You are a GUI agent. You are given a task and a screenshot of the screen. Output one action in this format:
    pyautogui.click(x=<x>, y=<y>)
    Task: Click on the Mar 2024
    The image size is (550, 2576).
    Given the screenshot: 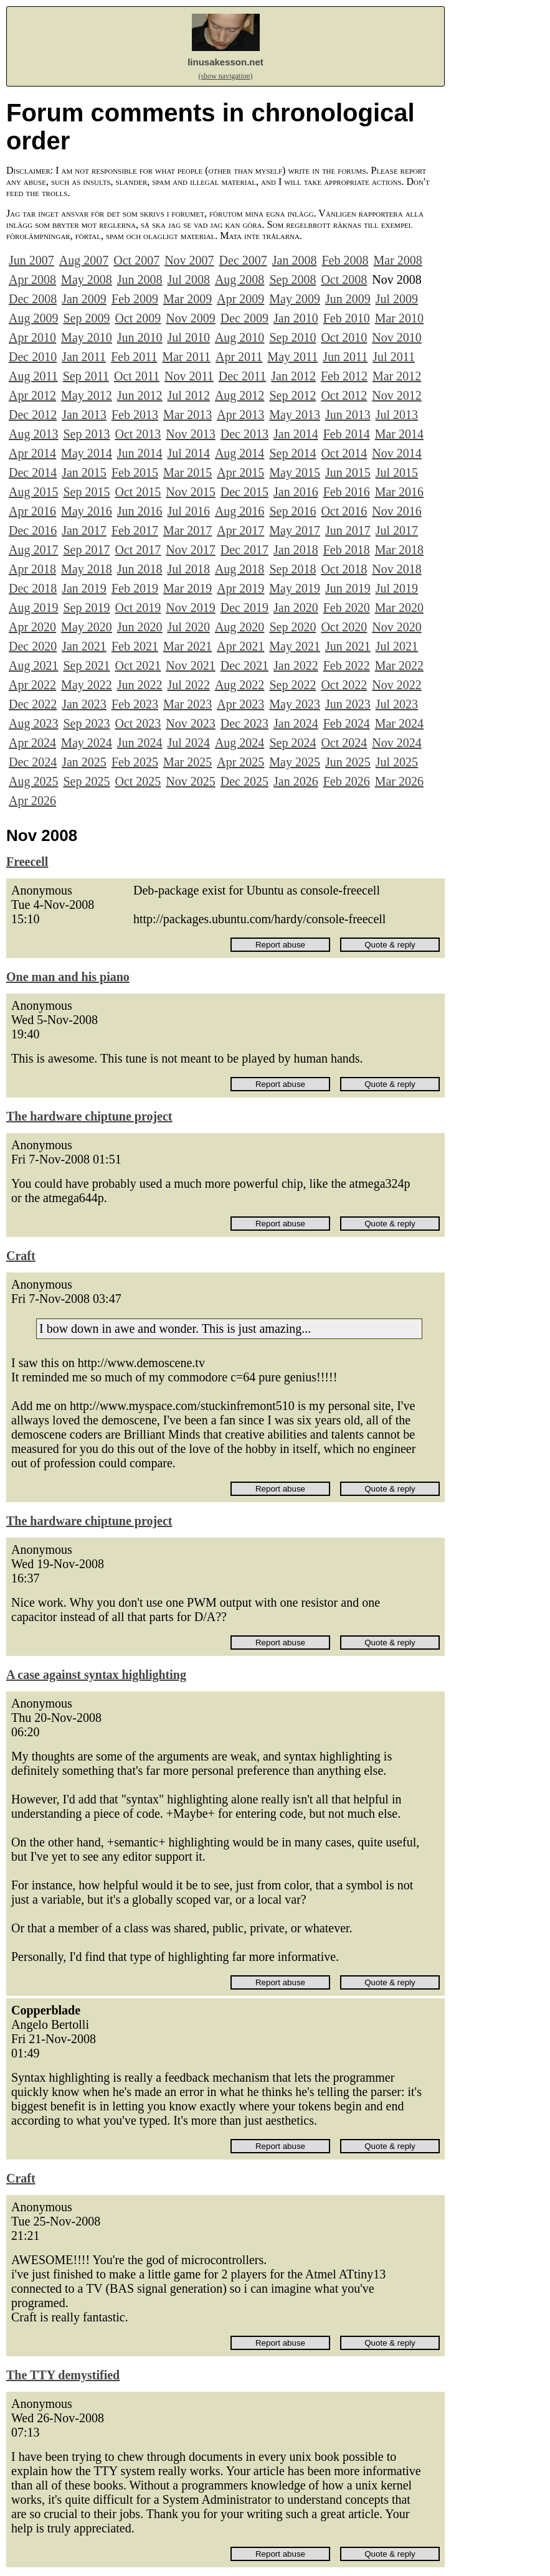 What is the action you would take?
    pyautogui.click(x=399, y=723)
    